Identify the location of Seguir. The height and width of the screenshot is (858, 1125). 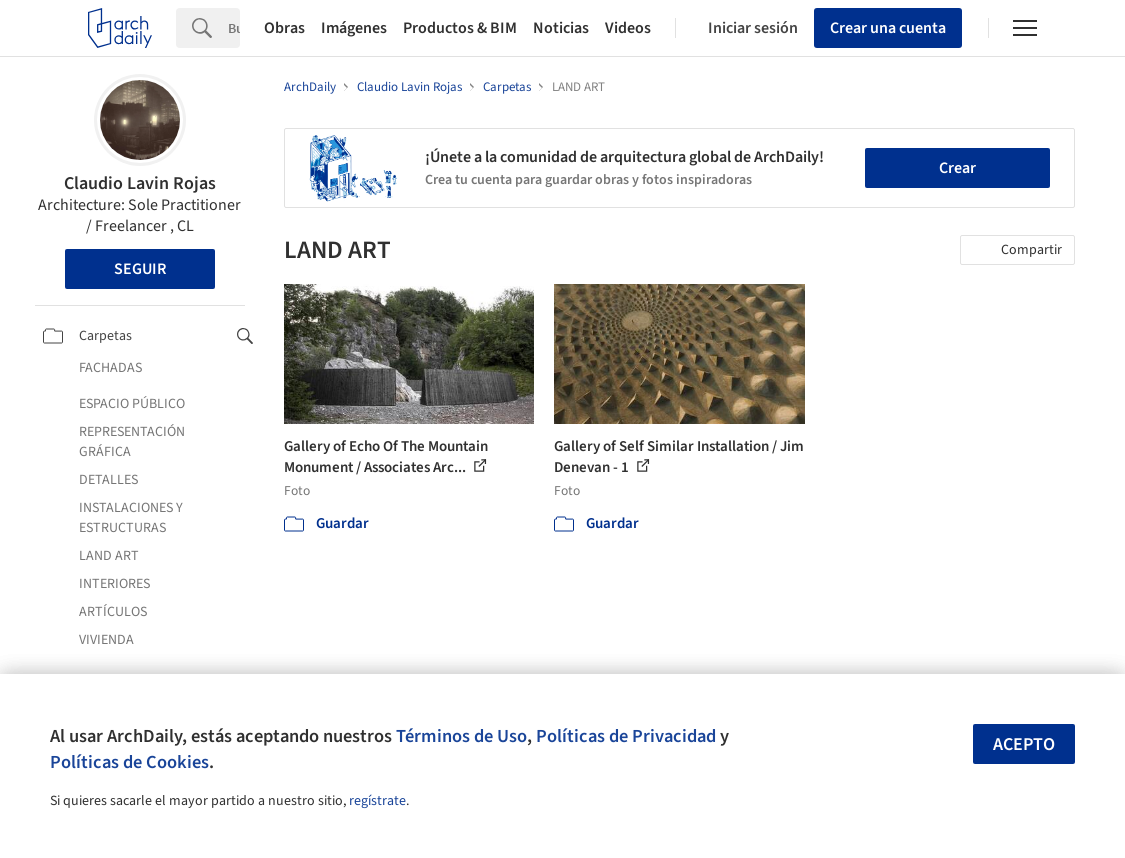
(140, 269).